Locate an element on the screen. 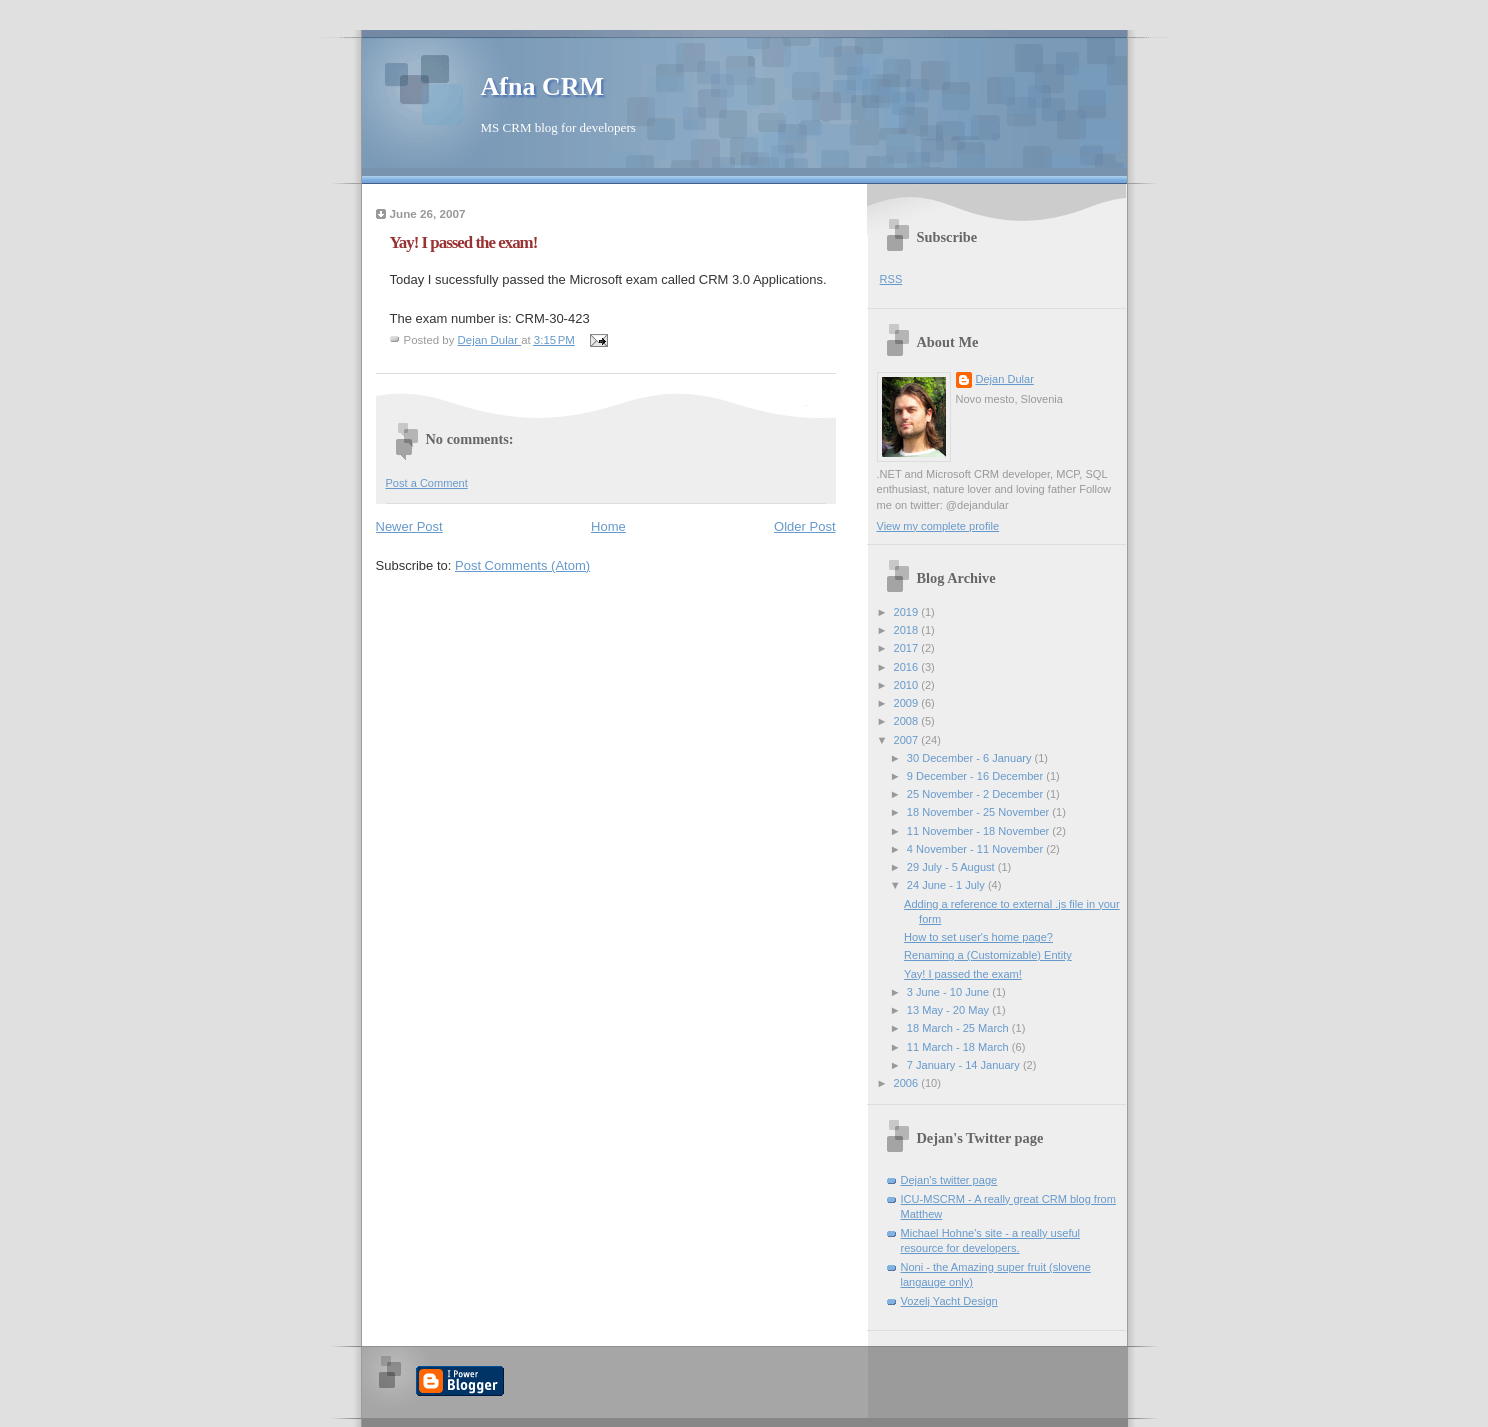 Image resolution: width=1488 pixels, height=1427 pixels. Dejan Dular is located at coordinates (1005, 379).